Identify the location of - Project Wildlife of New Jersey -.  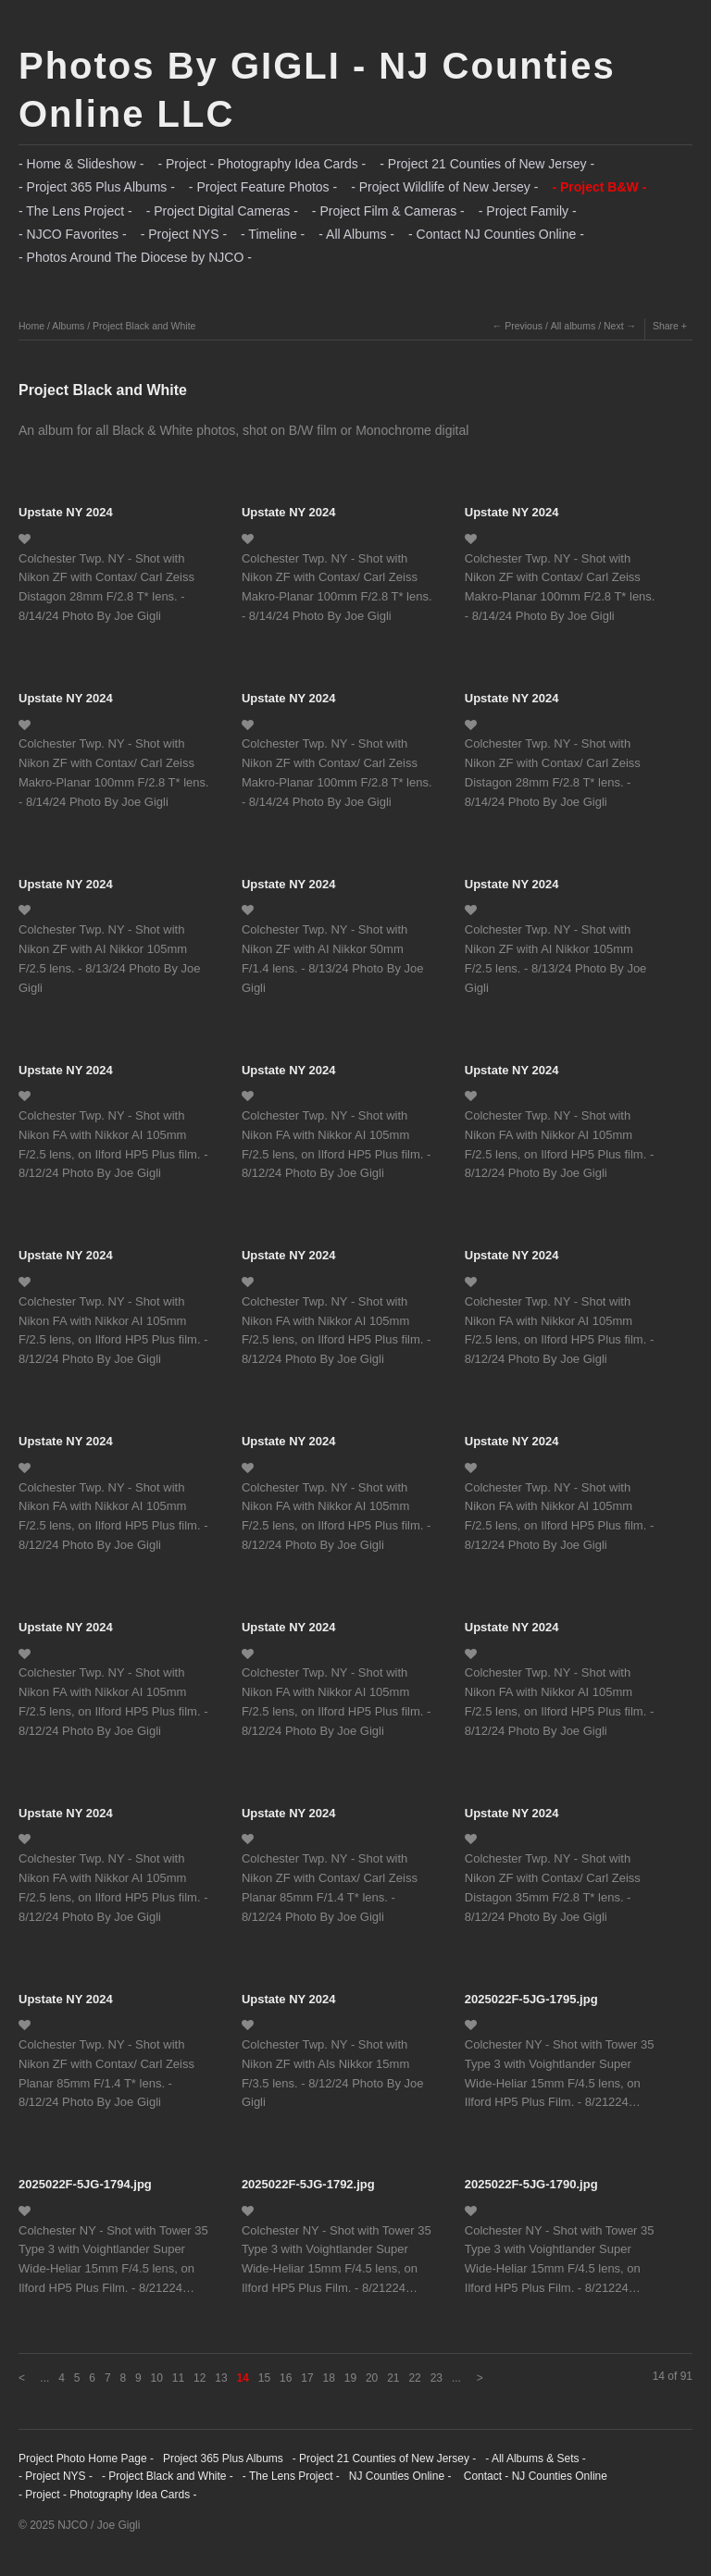
(444, 187).